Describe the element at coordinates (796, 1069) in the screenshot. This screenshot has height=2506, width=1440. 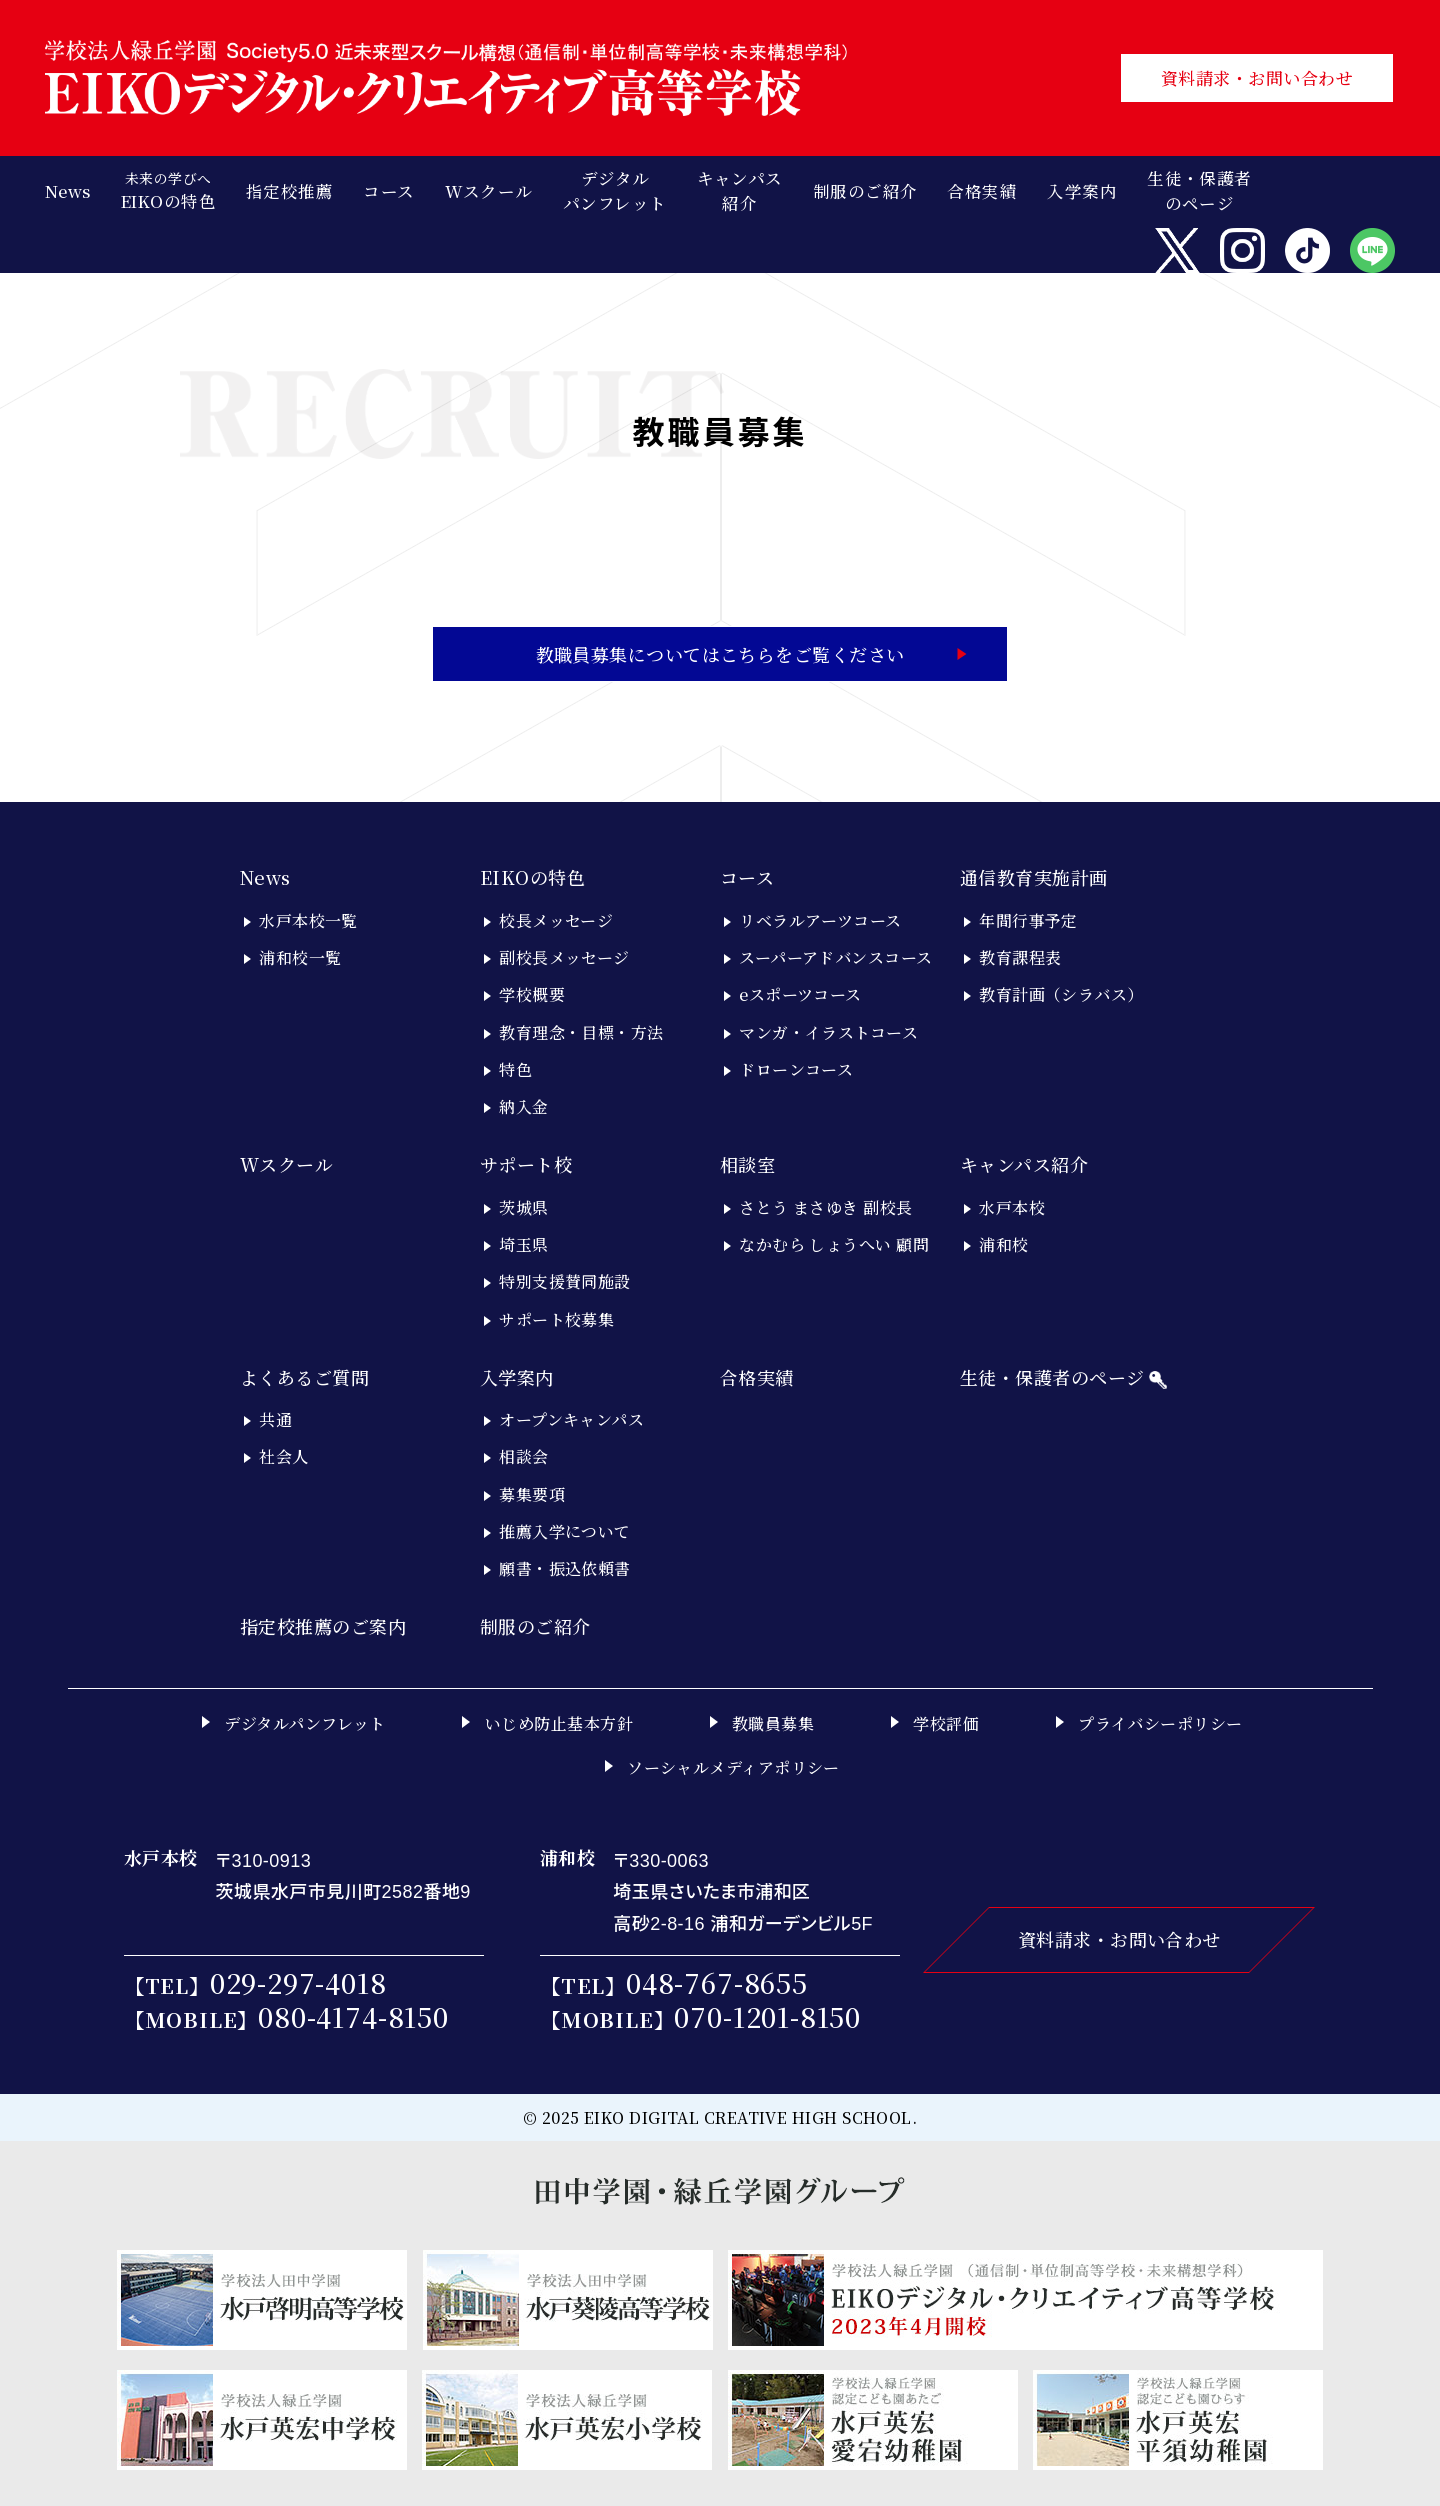
I see `ドローンコース` at that location.